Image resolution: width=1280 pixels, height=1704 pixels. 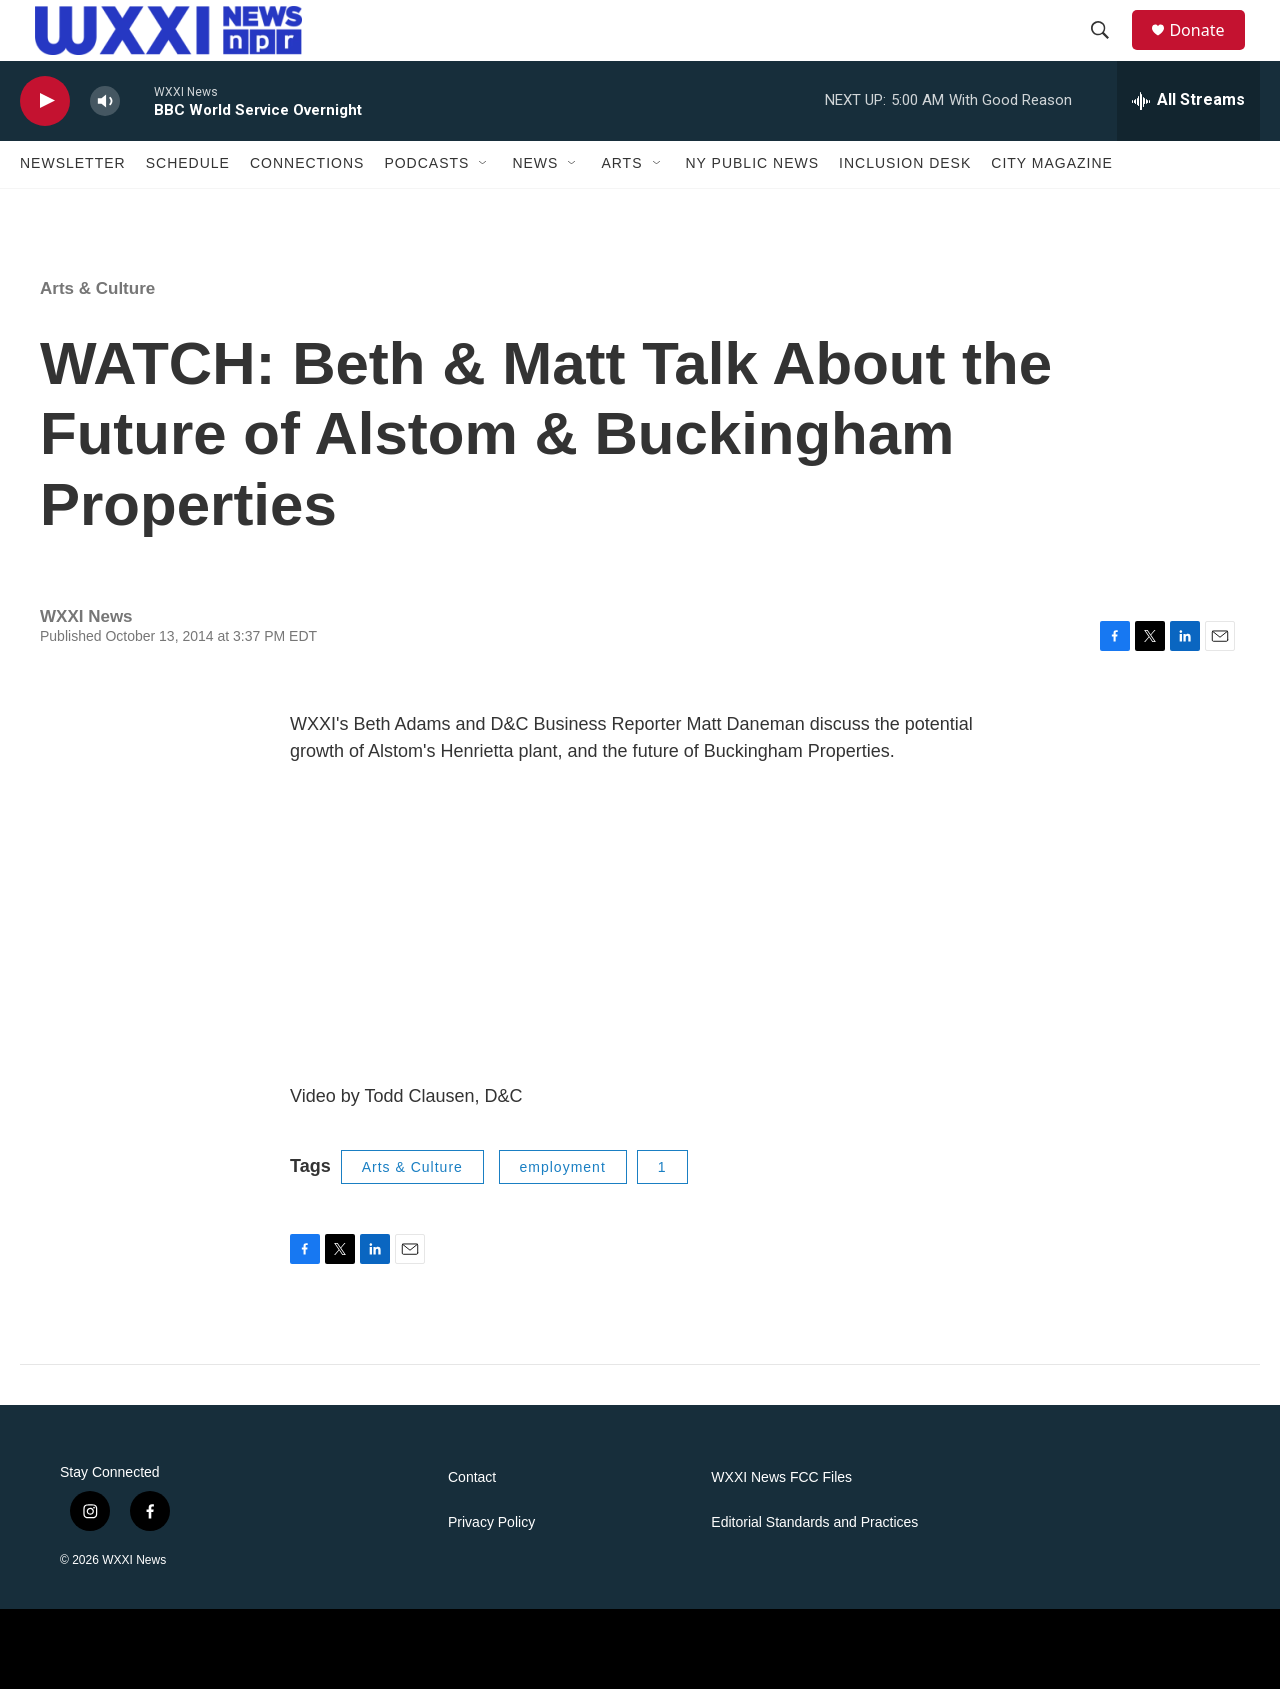 What do you see at coordinates (753, 178) in the screenshot?
I see `NY Public News` at bounding box center [753, 178].